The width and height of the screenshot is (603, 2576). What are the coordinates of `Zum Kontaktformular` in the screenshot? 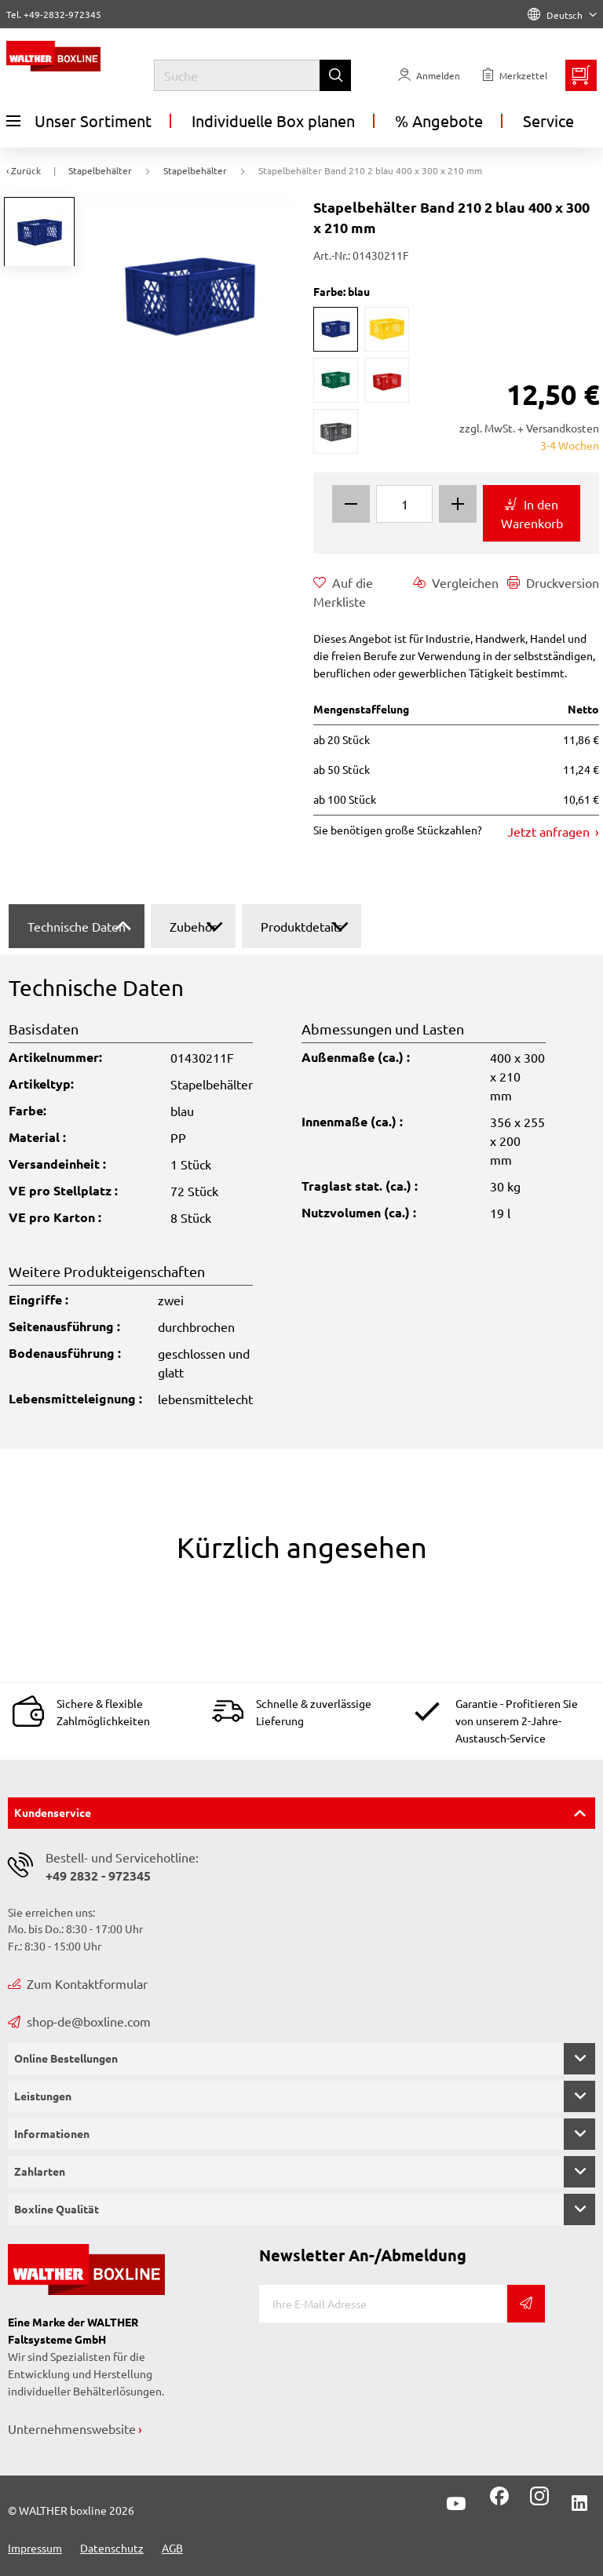 It's located at (78, 1983).